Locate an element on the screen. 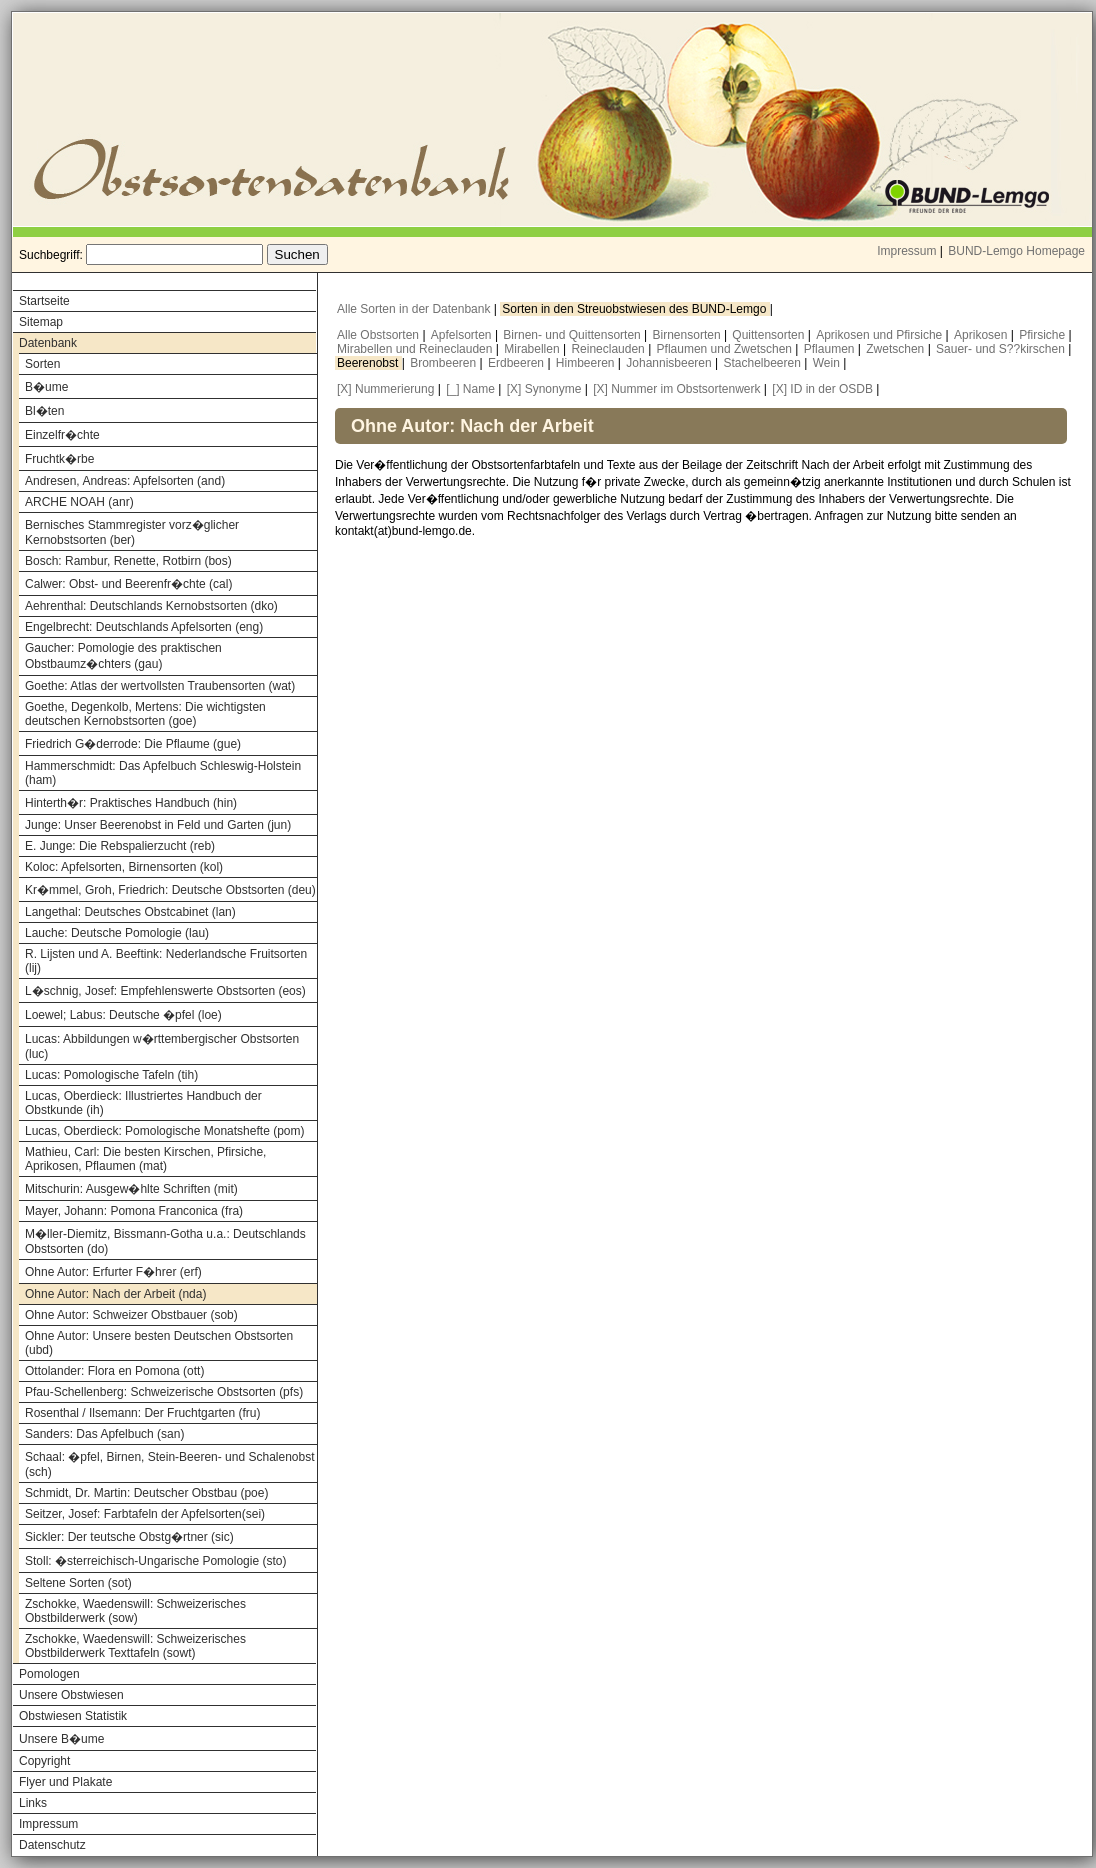  Koloc: Apfelsorten, Birnensorten (kol) is located at coordinates (124, 867).